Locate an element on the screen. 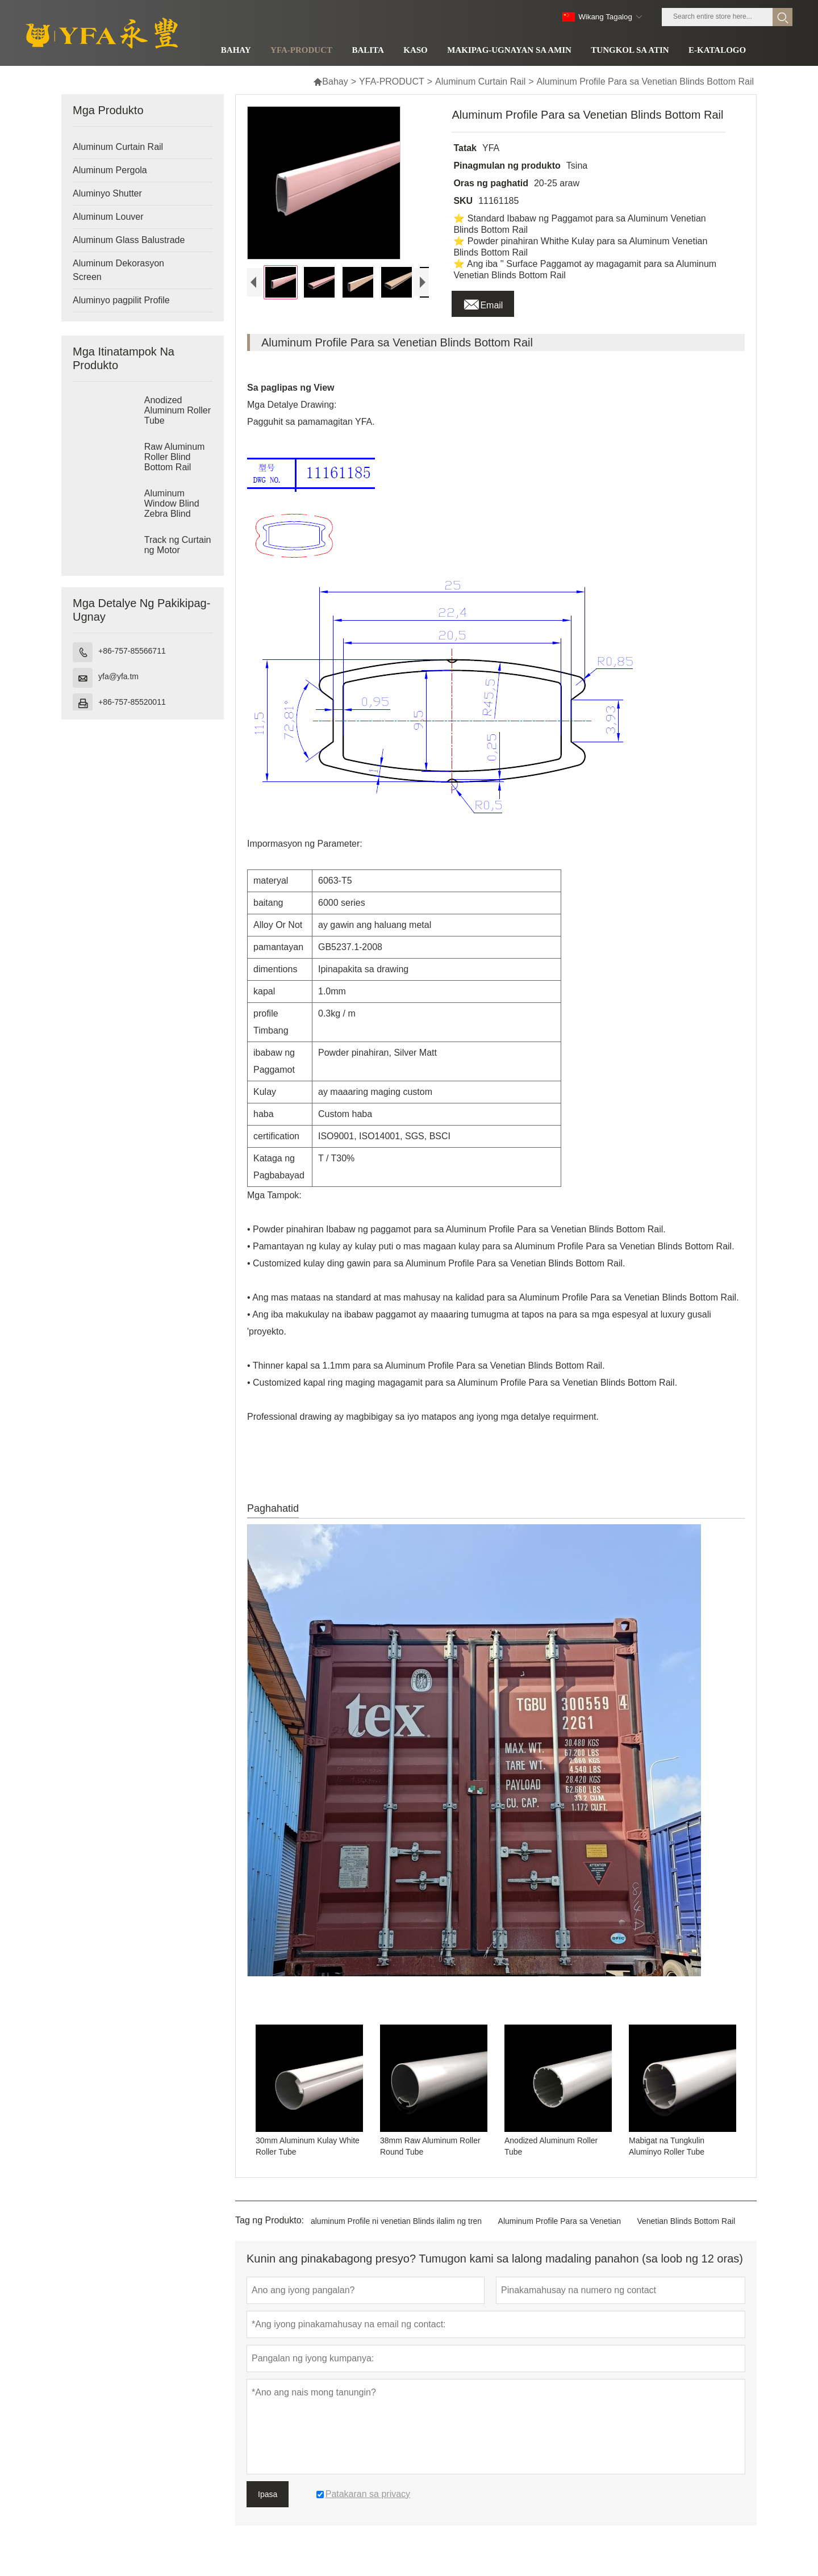  Venetian Blinds Bottom Rail is located at coordinates (686, 2237).